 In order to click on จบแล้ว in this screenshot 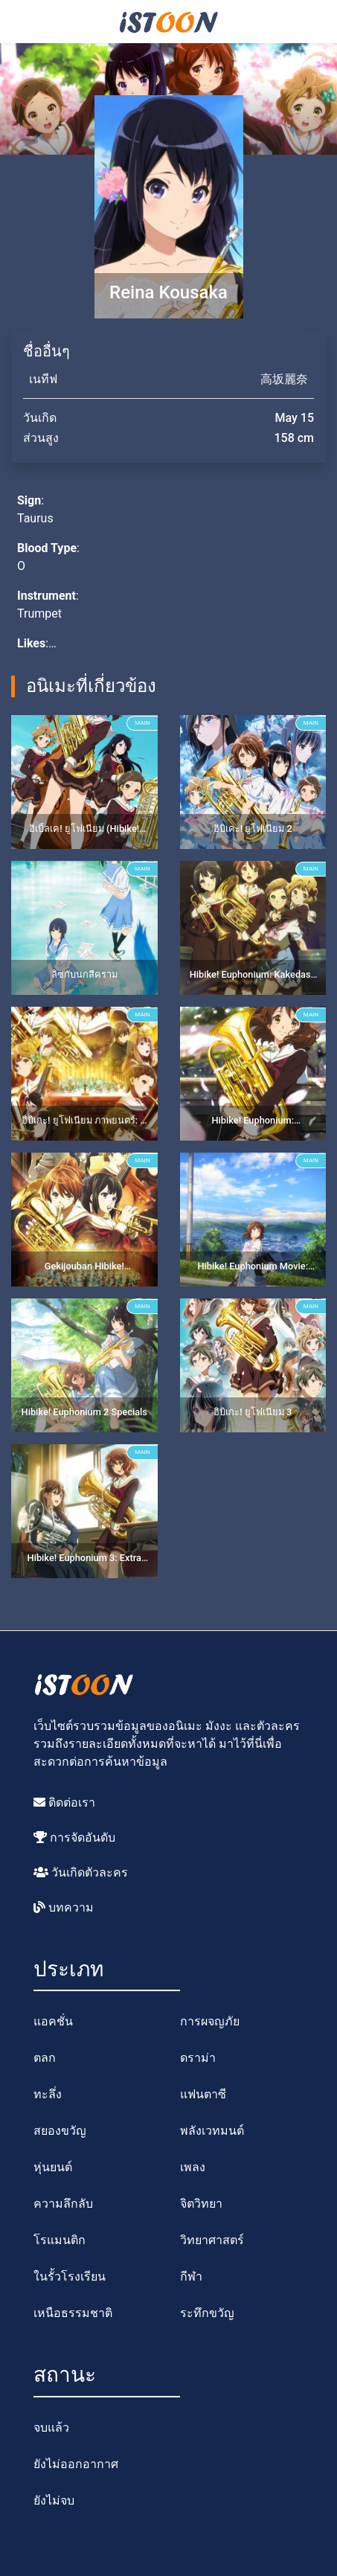, I will do `click(51, 2427)`.